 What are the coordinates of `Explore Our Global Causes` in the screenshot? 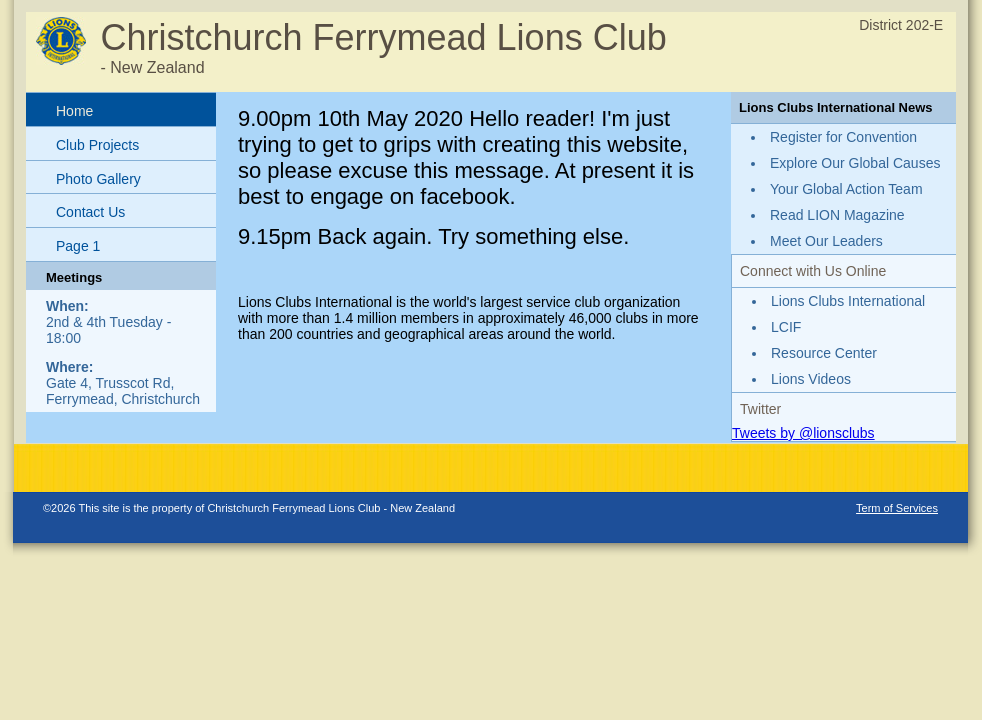 It's located at (855, 163).